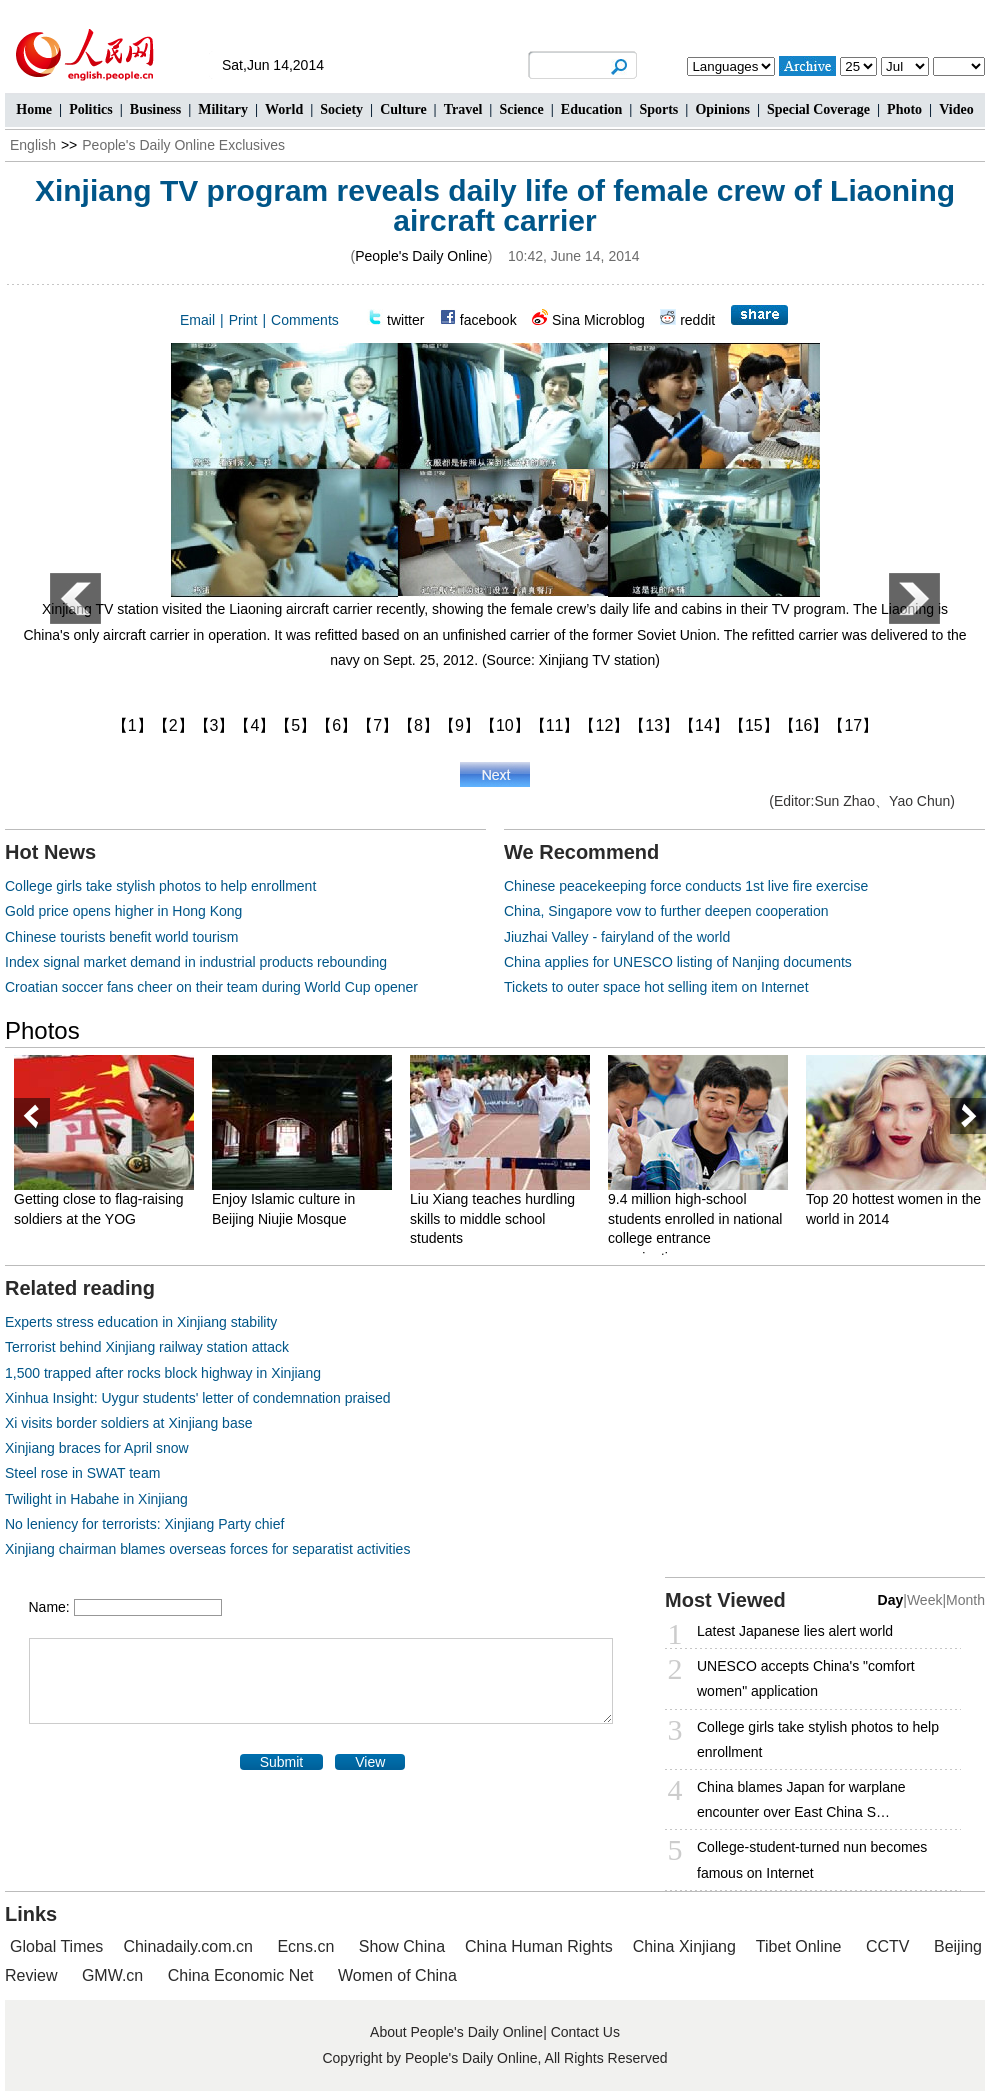  Describe the element at coordinates (370, 1762) in the screenshot. I see `View` at that location.